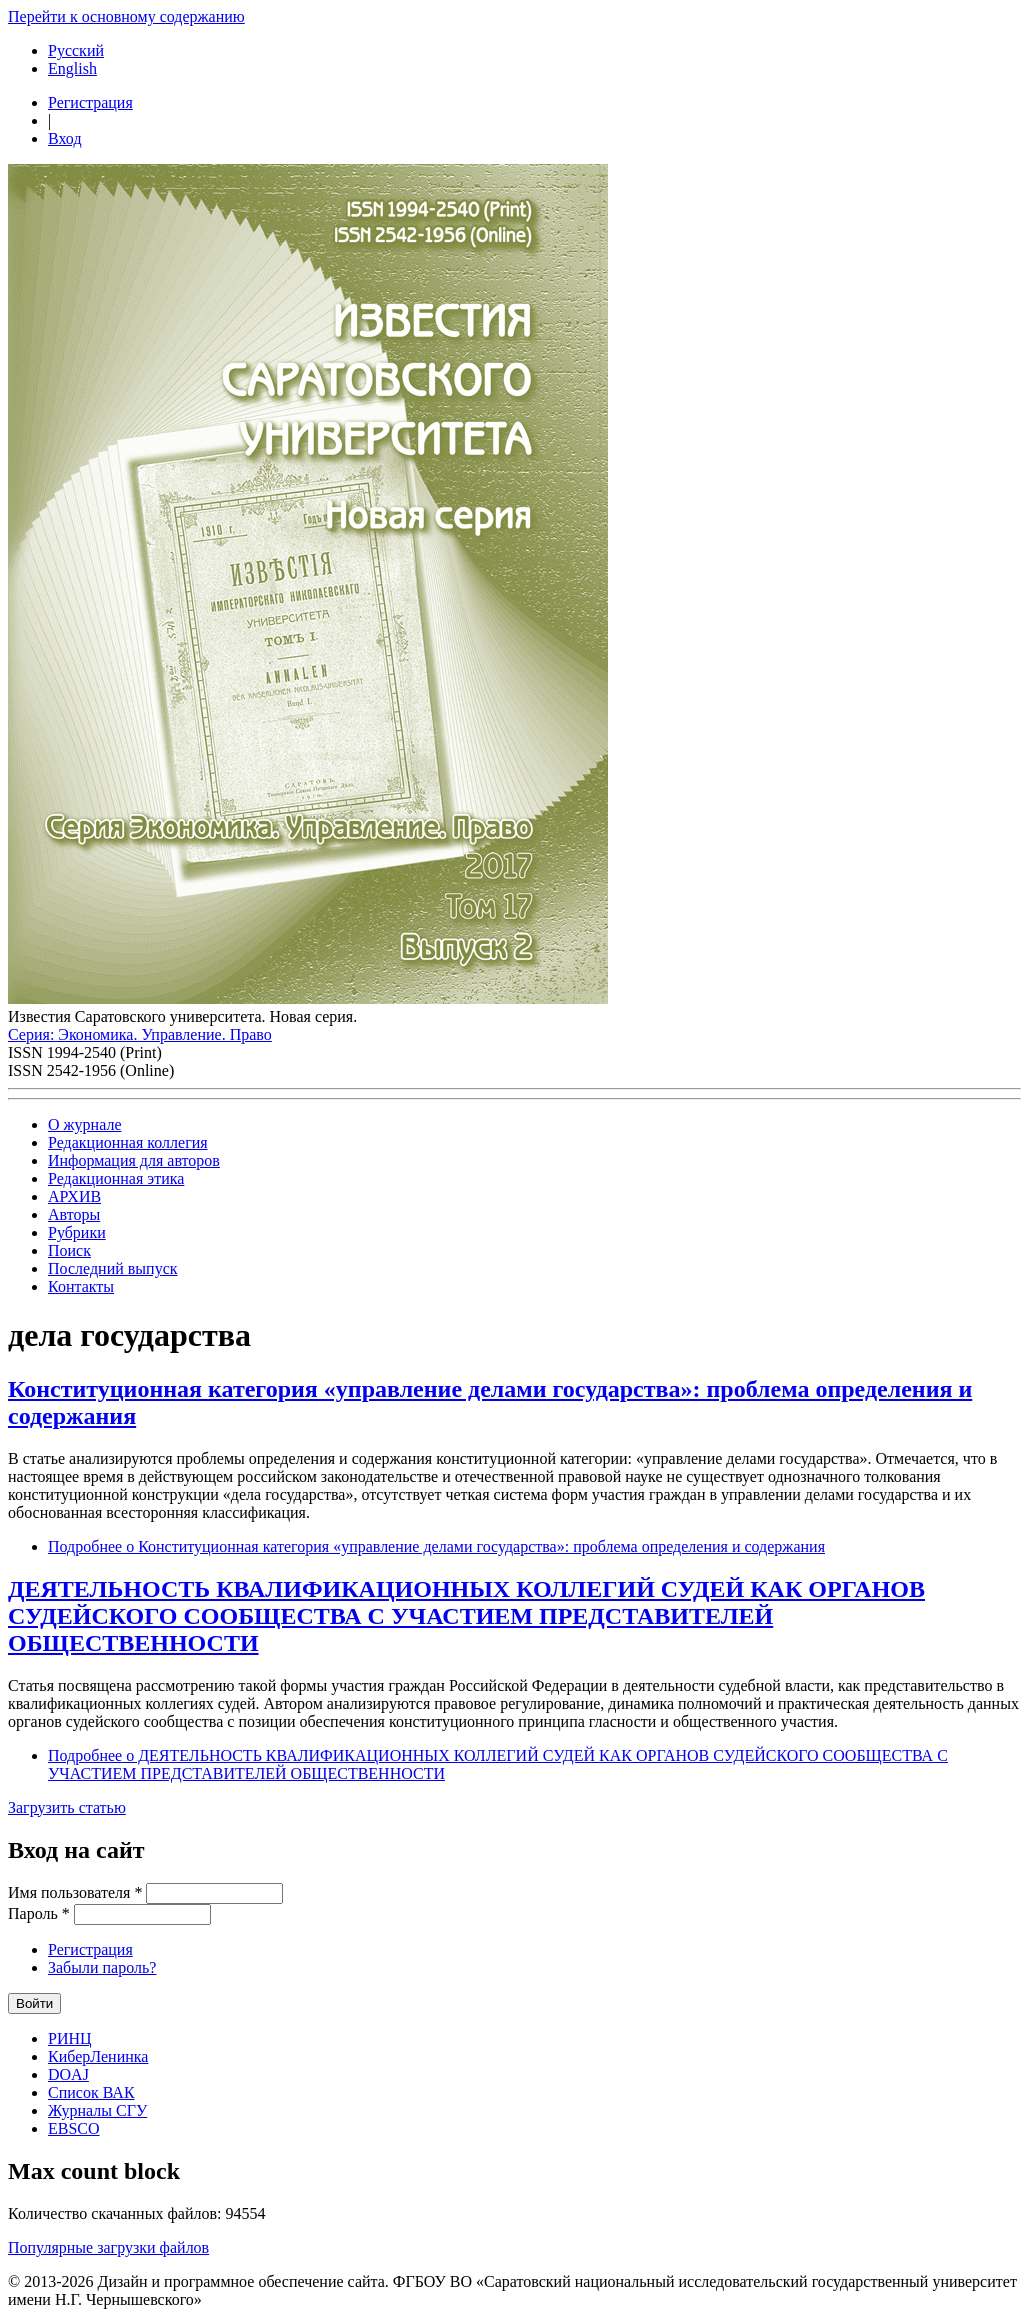 This screenshot has height=2317, width=1029. Describe the element at coordinates (72, 68) in the screenshot. I see `English` at that location.